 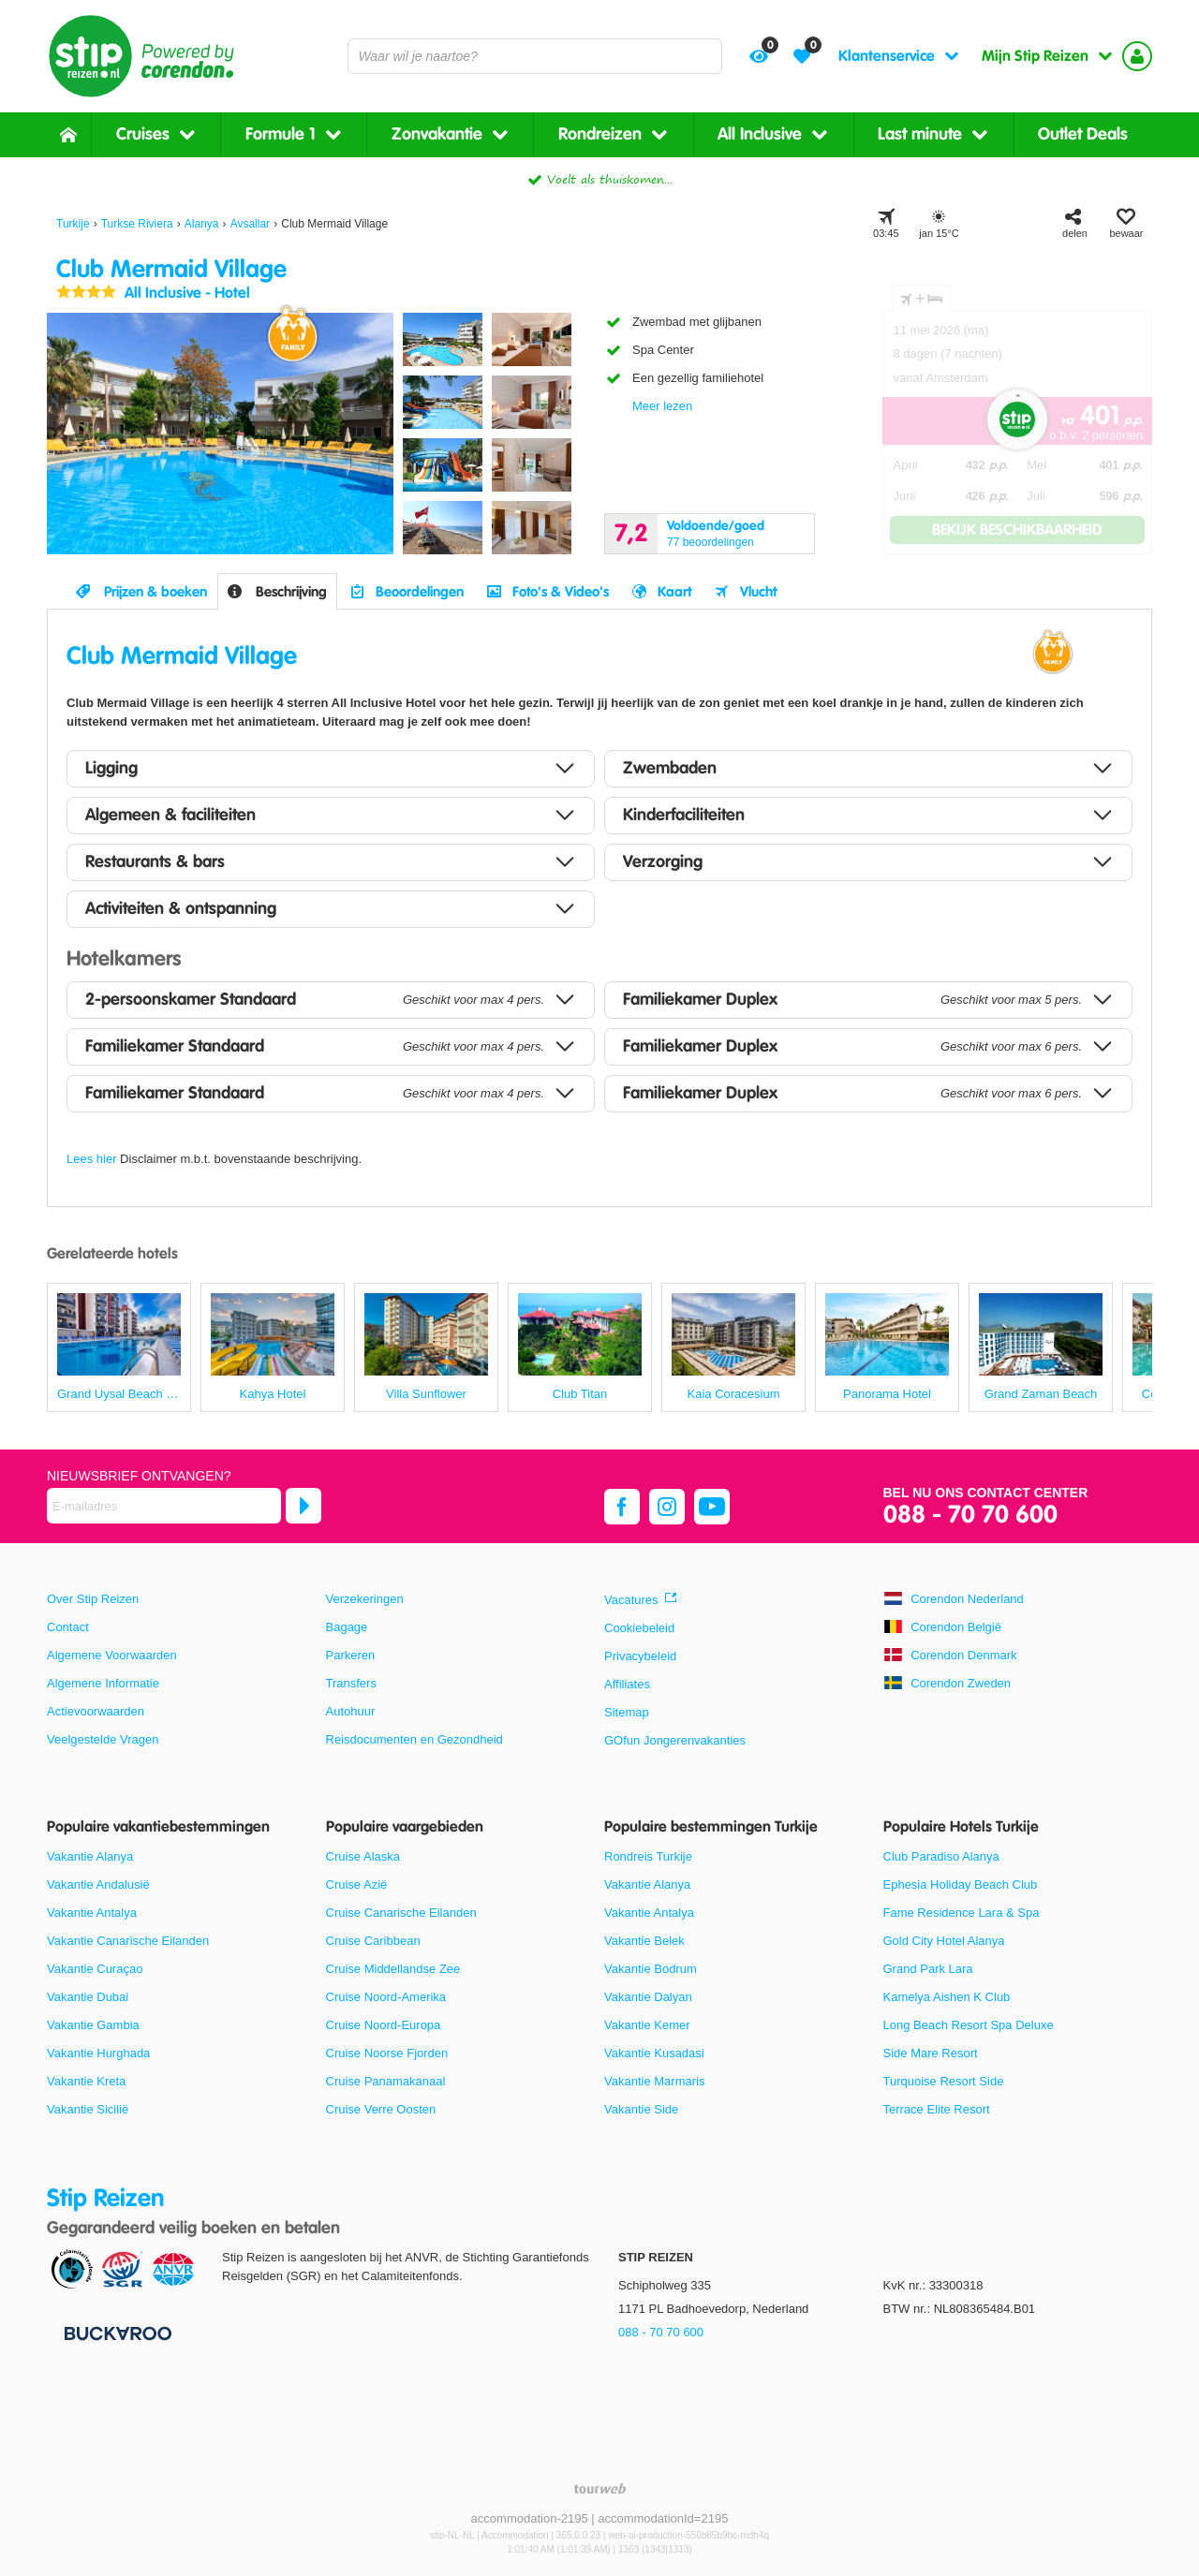 I want to click on Transfers, so click(x=351, y=1683).